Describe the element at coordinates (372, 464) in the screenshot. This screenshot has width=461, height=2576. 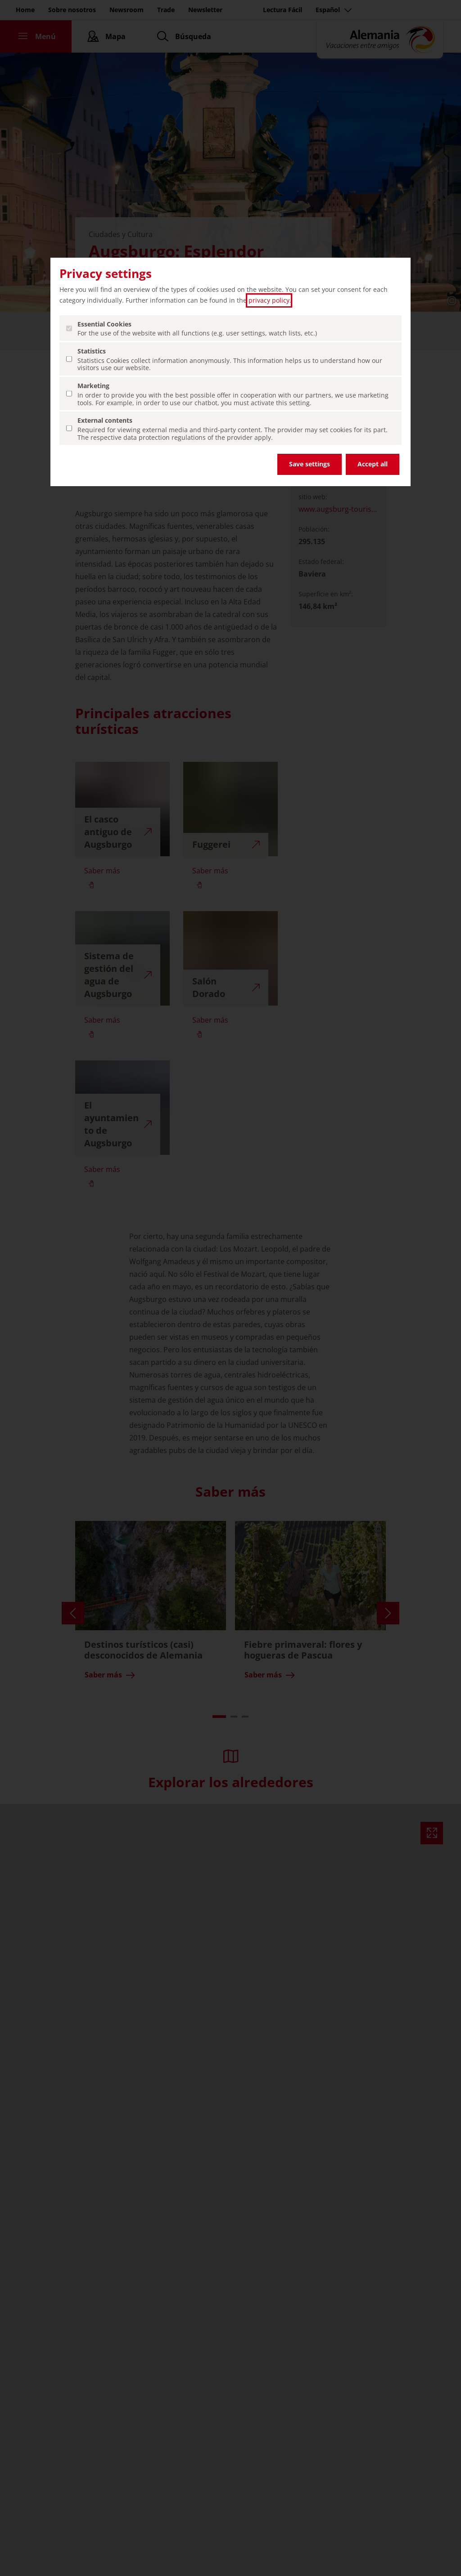
I see `Accept all` at that location.